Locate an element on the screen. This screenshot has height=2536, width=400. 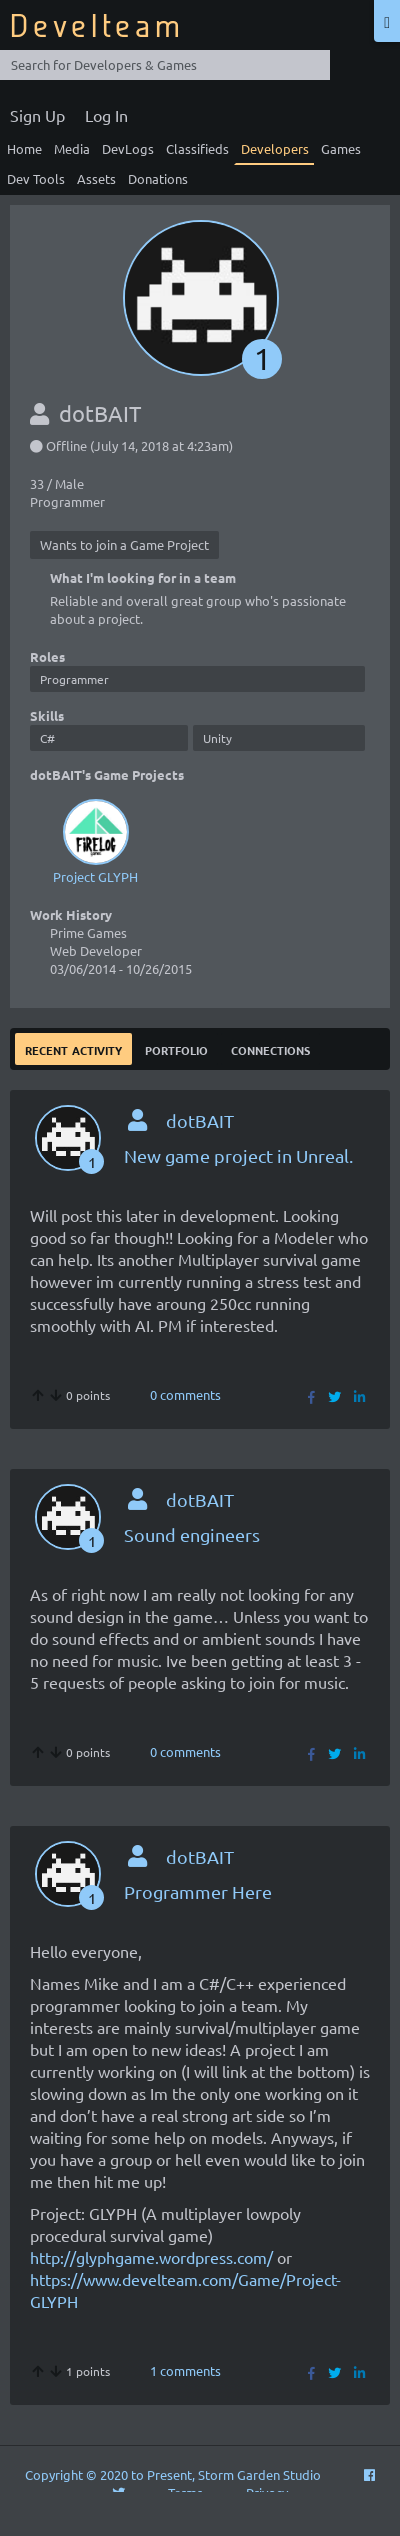
Sound engineers is located at coordinates (192, 1534).